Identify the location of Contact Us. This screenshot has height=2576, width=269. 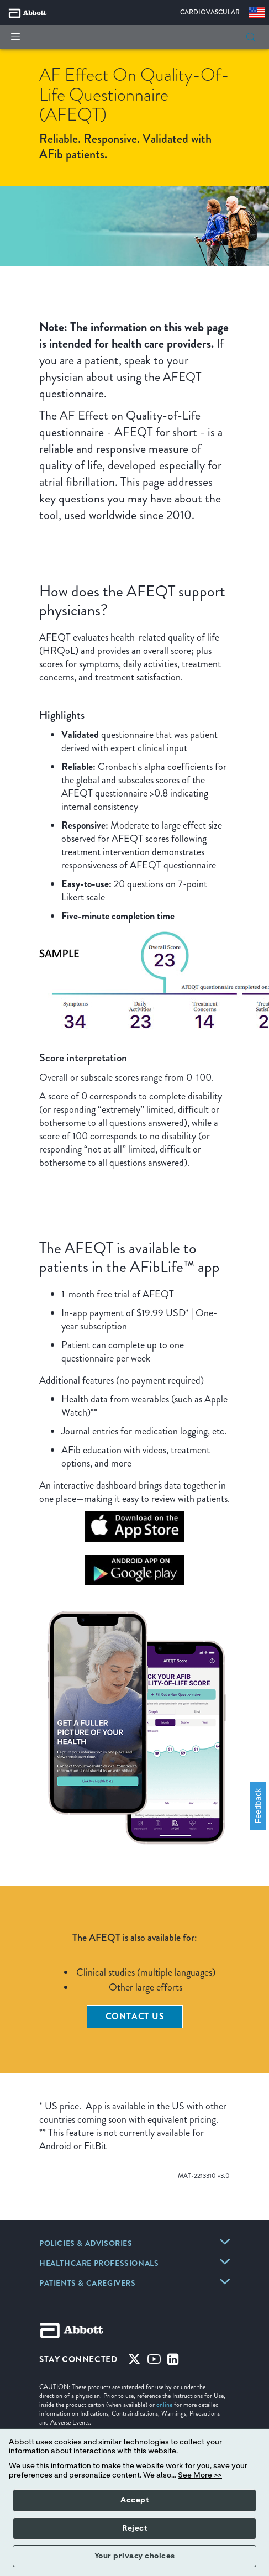
(135, 2016).